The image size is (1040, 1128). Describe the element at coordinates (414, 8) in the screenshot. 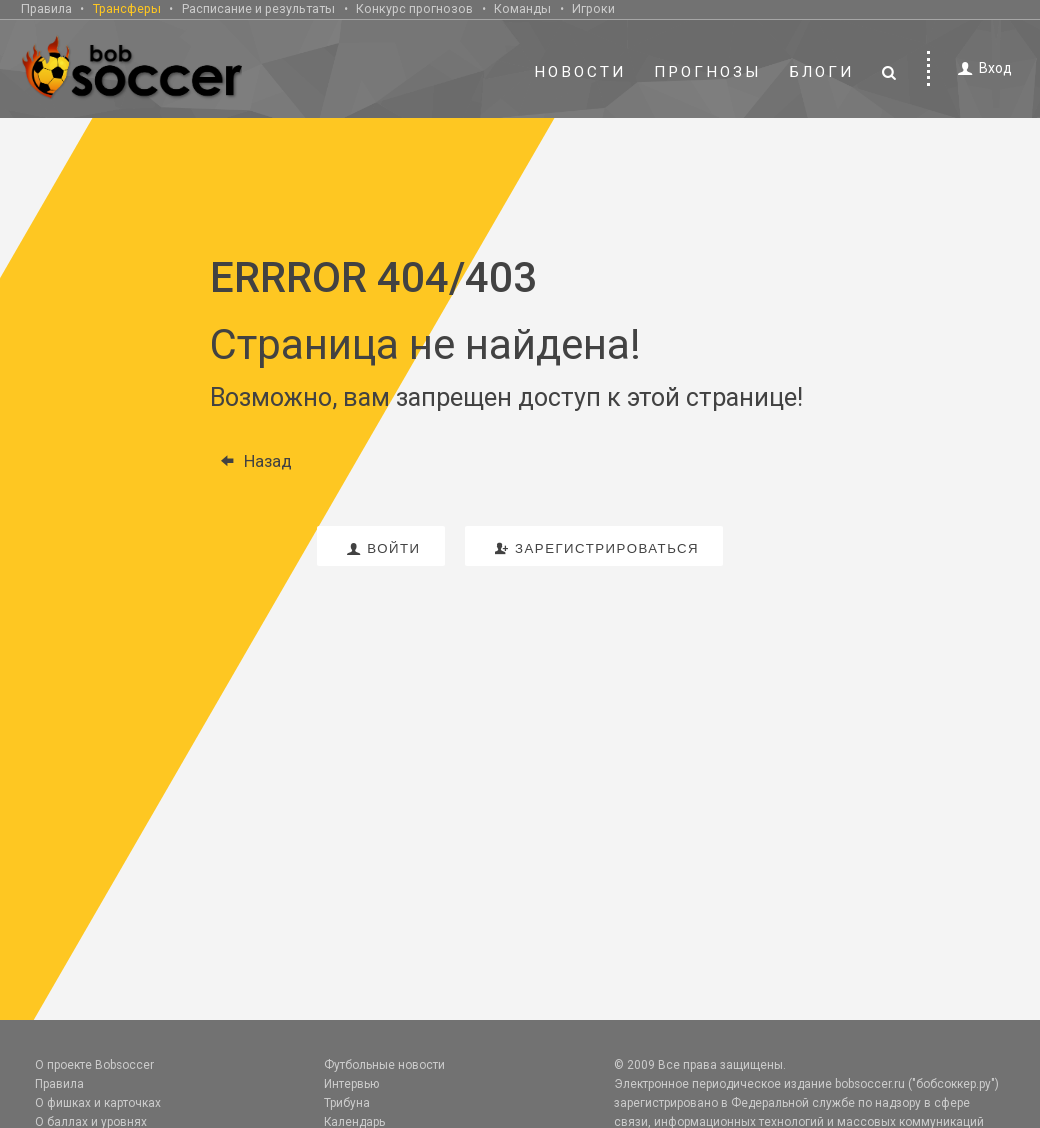

I see `Конкурс прогнозов` at that location.